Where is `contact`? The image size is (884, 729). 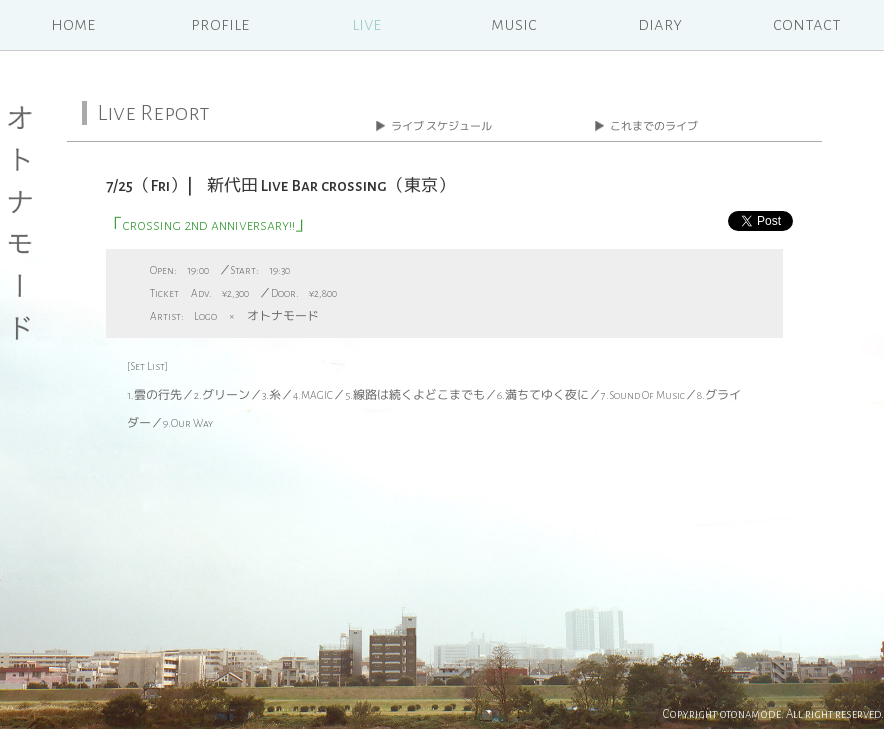 contact is located at coordinates (807, 24).